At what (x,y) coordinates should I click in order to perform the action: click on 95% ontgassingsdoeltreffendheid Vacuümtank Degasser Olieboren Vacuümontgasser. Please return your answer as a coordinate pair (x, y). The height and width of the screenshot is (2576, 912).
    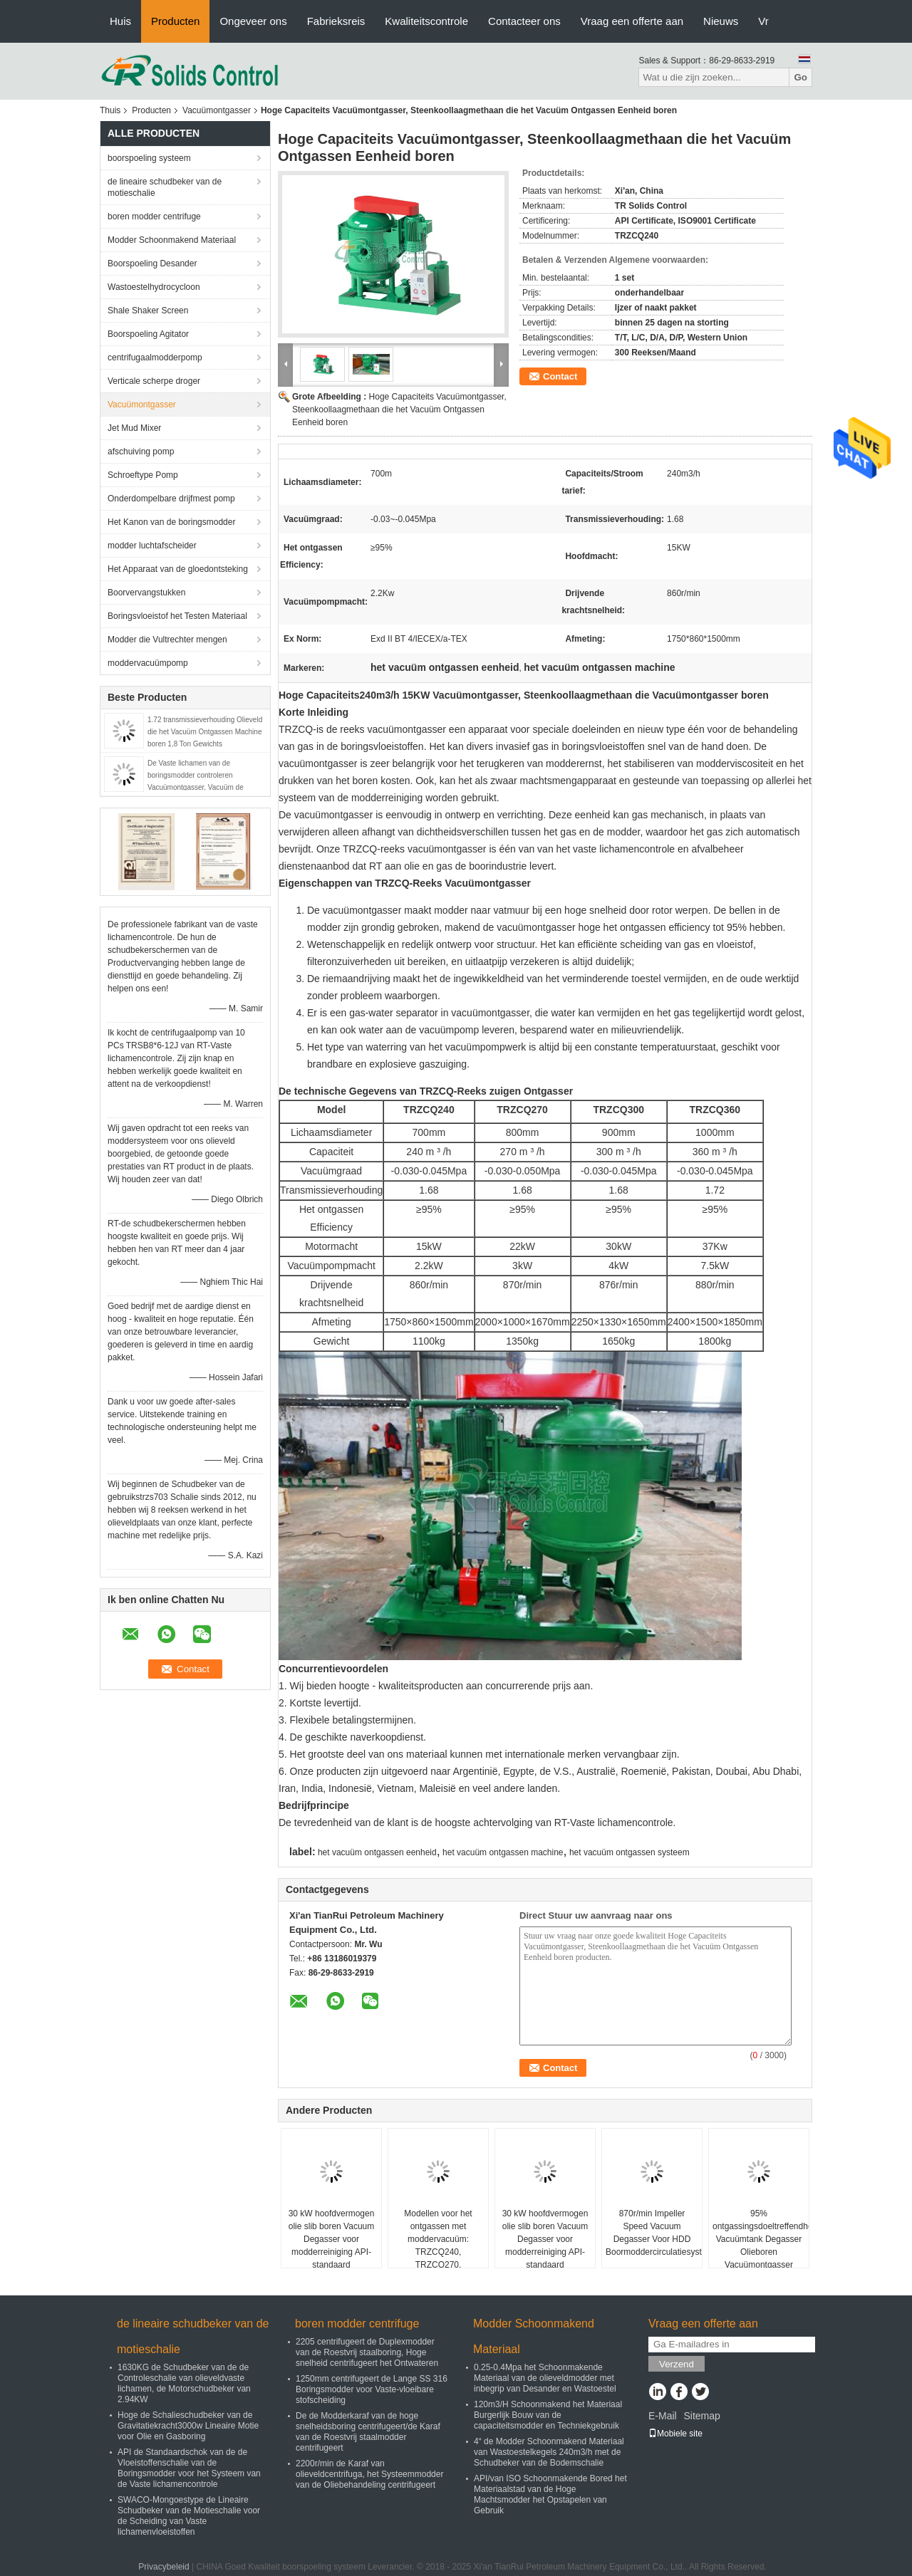
    Looking at the image, I should click on (760, 2239).